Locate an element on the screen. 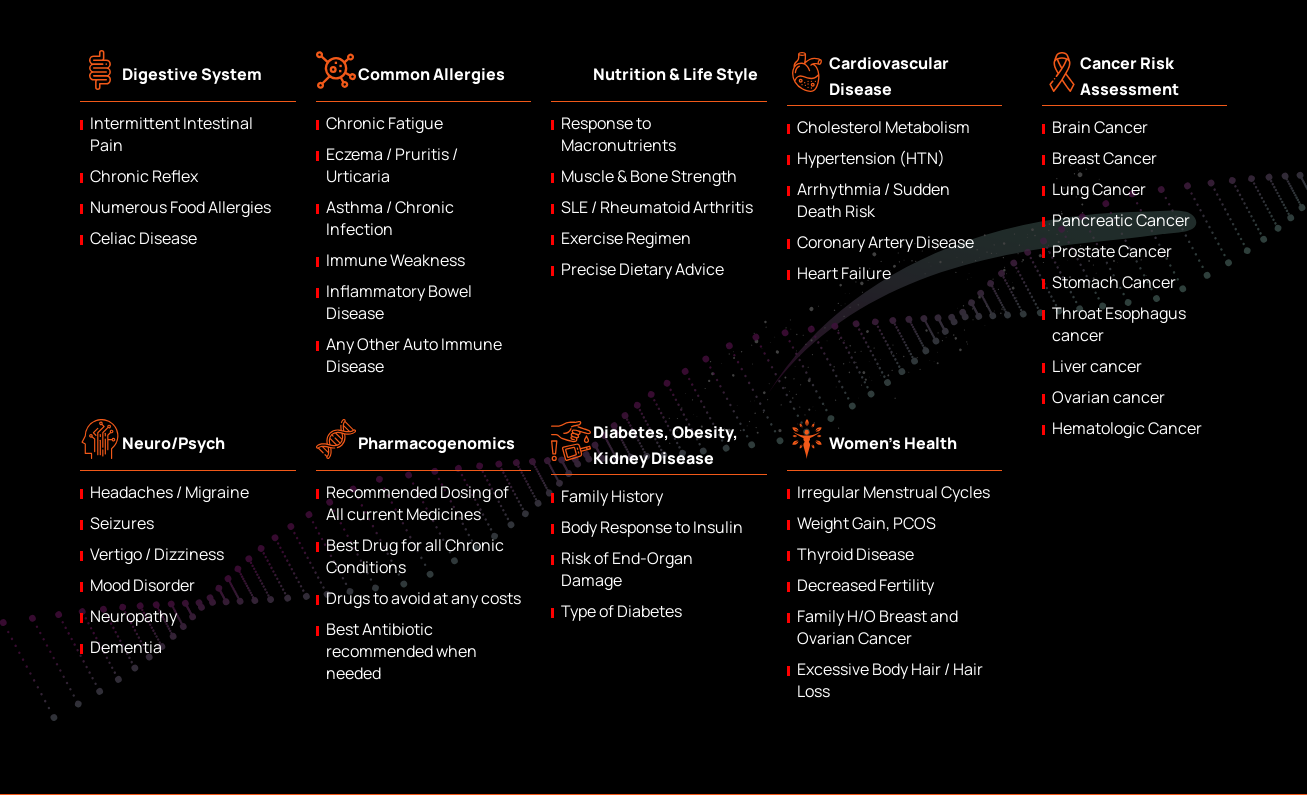 This screenshot has width=1307, height=795. Lung Cancer is located at coordinates (1099, 189).